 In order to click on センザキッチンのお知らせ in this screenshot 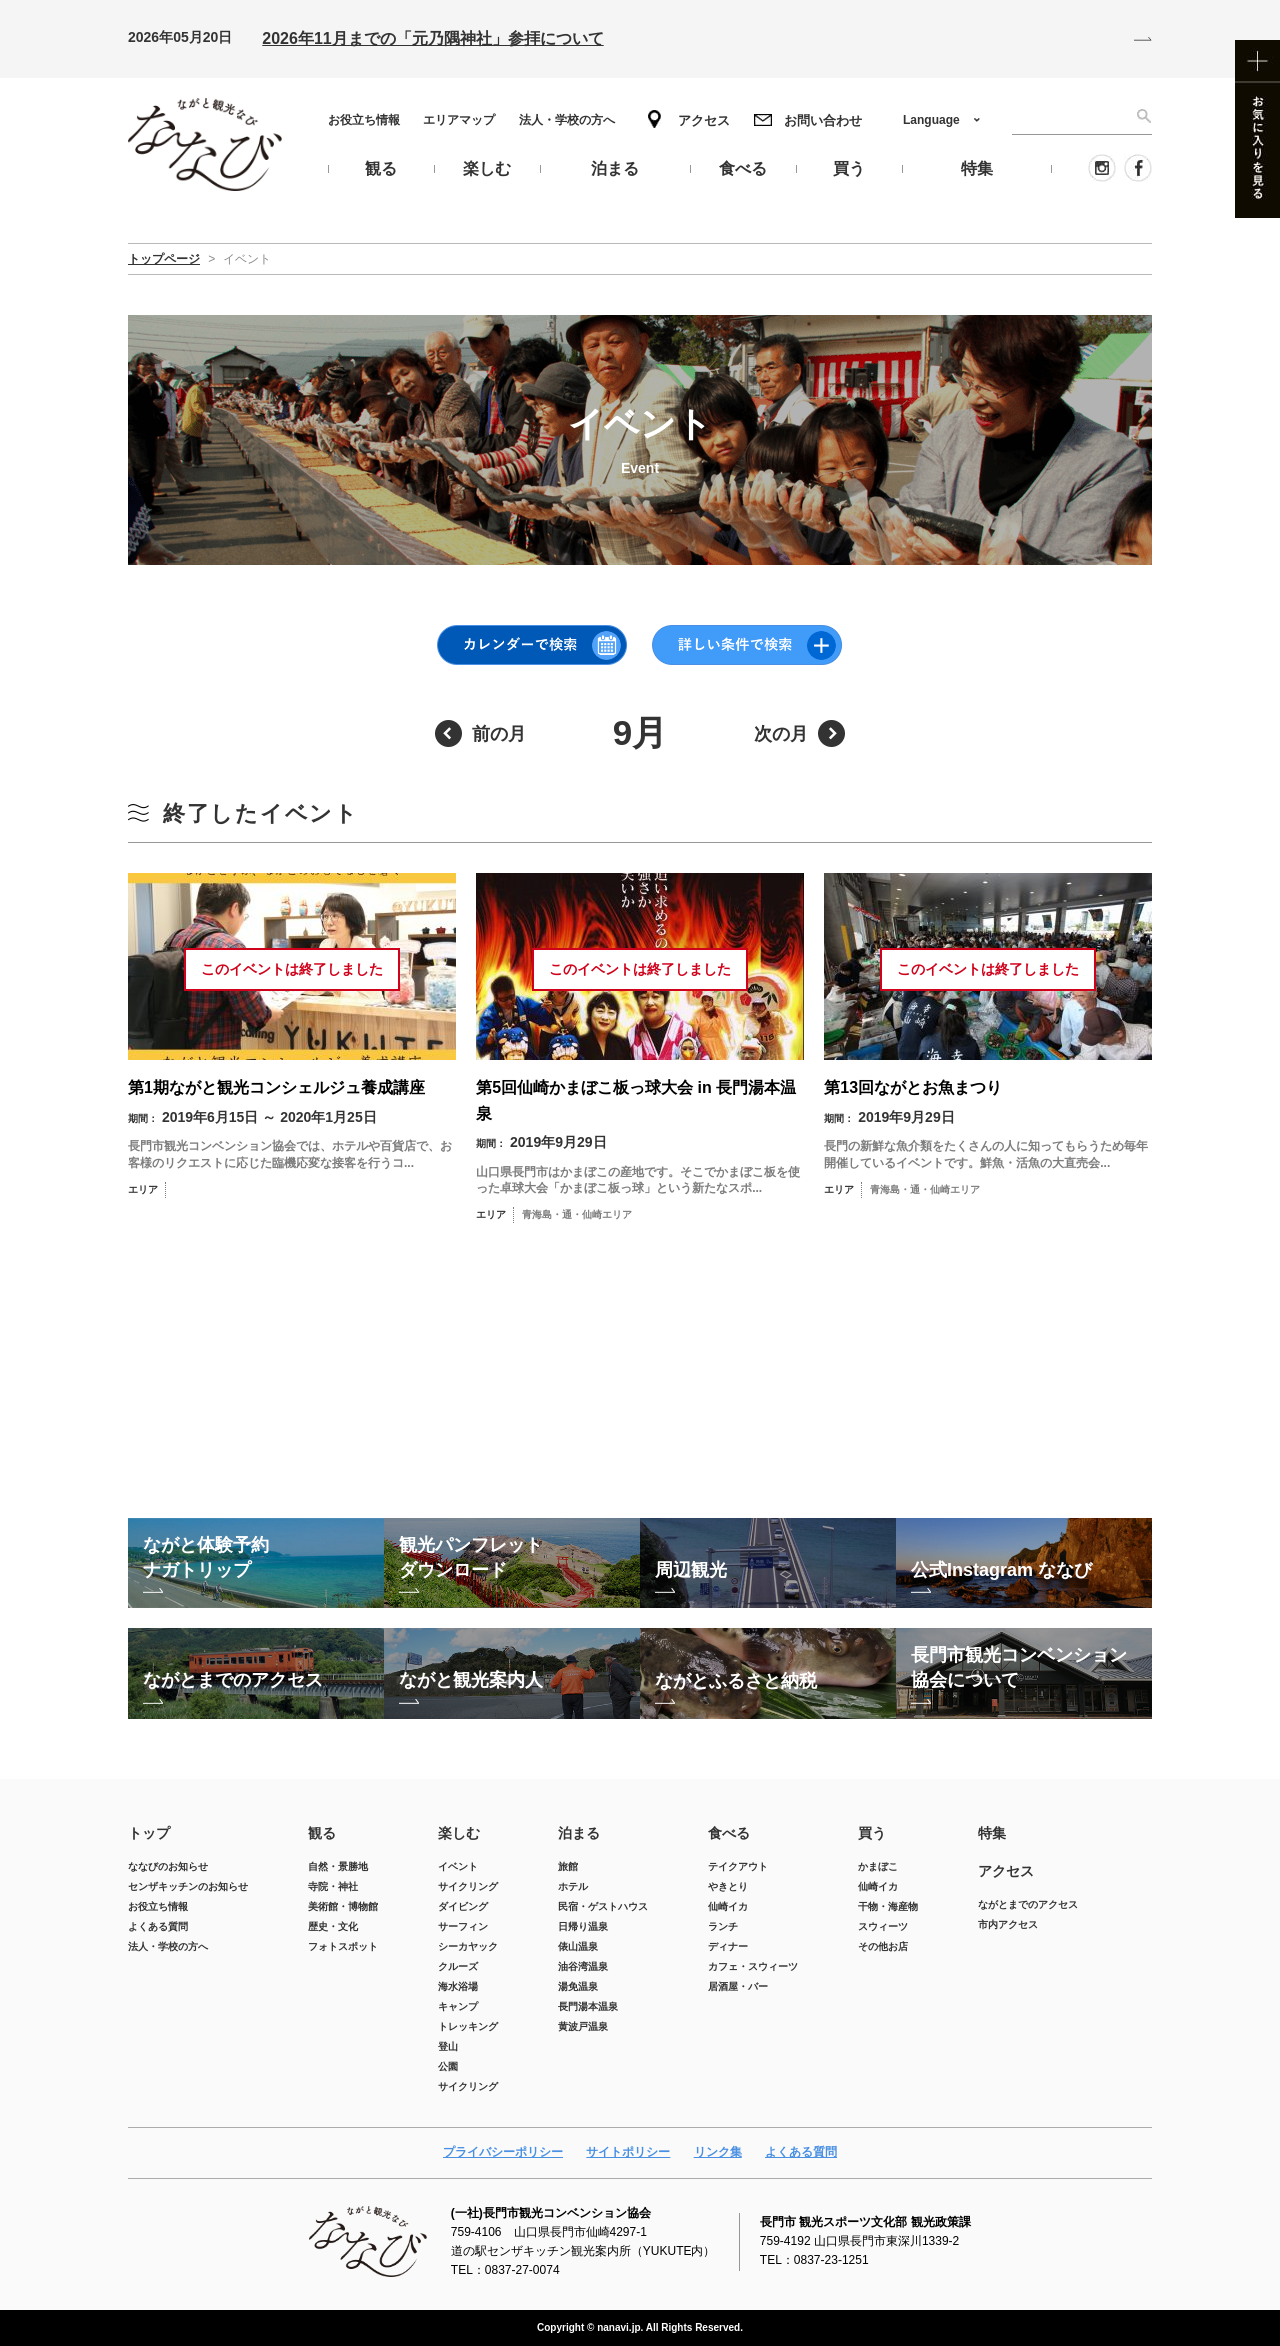, I will do `click(188, 1886)`.